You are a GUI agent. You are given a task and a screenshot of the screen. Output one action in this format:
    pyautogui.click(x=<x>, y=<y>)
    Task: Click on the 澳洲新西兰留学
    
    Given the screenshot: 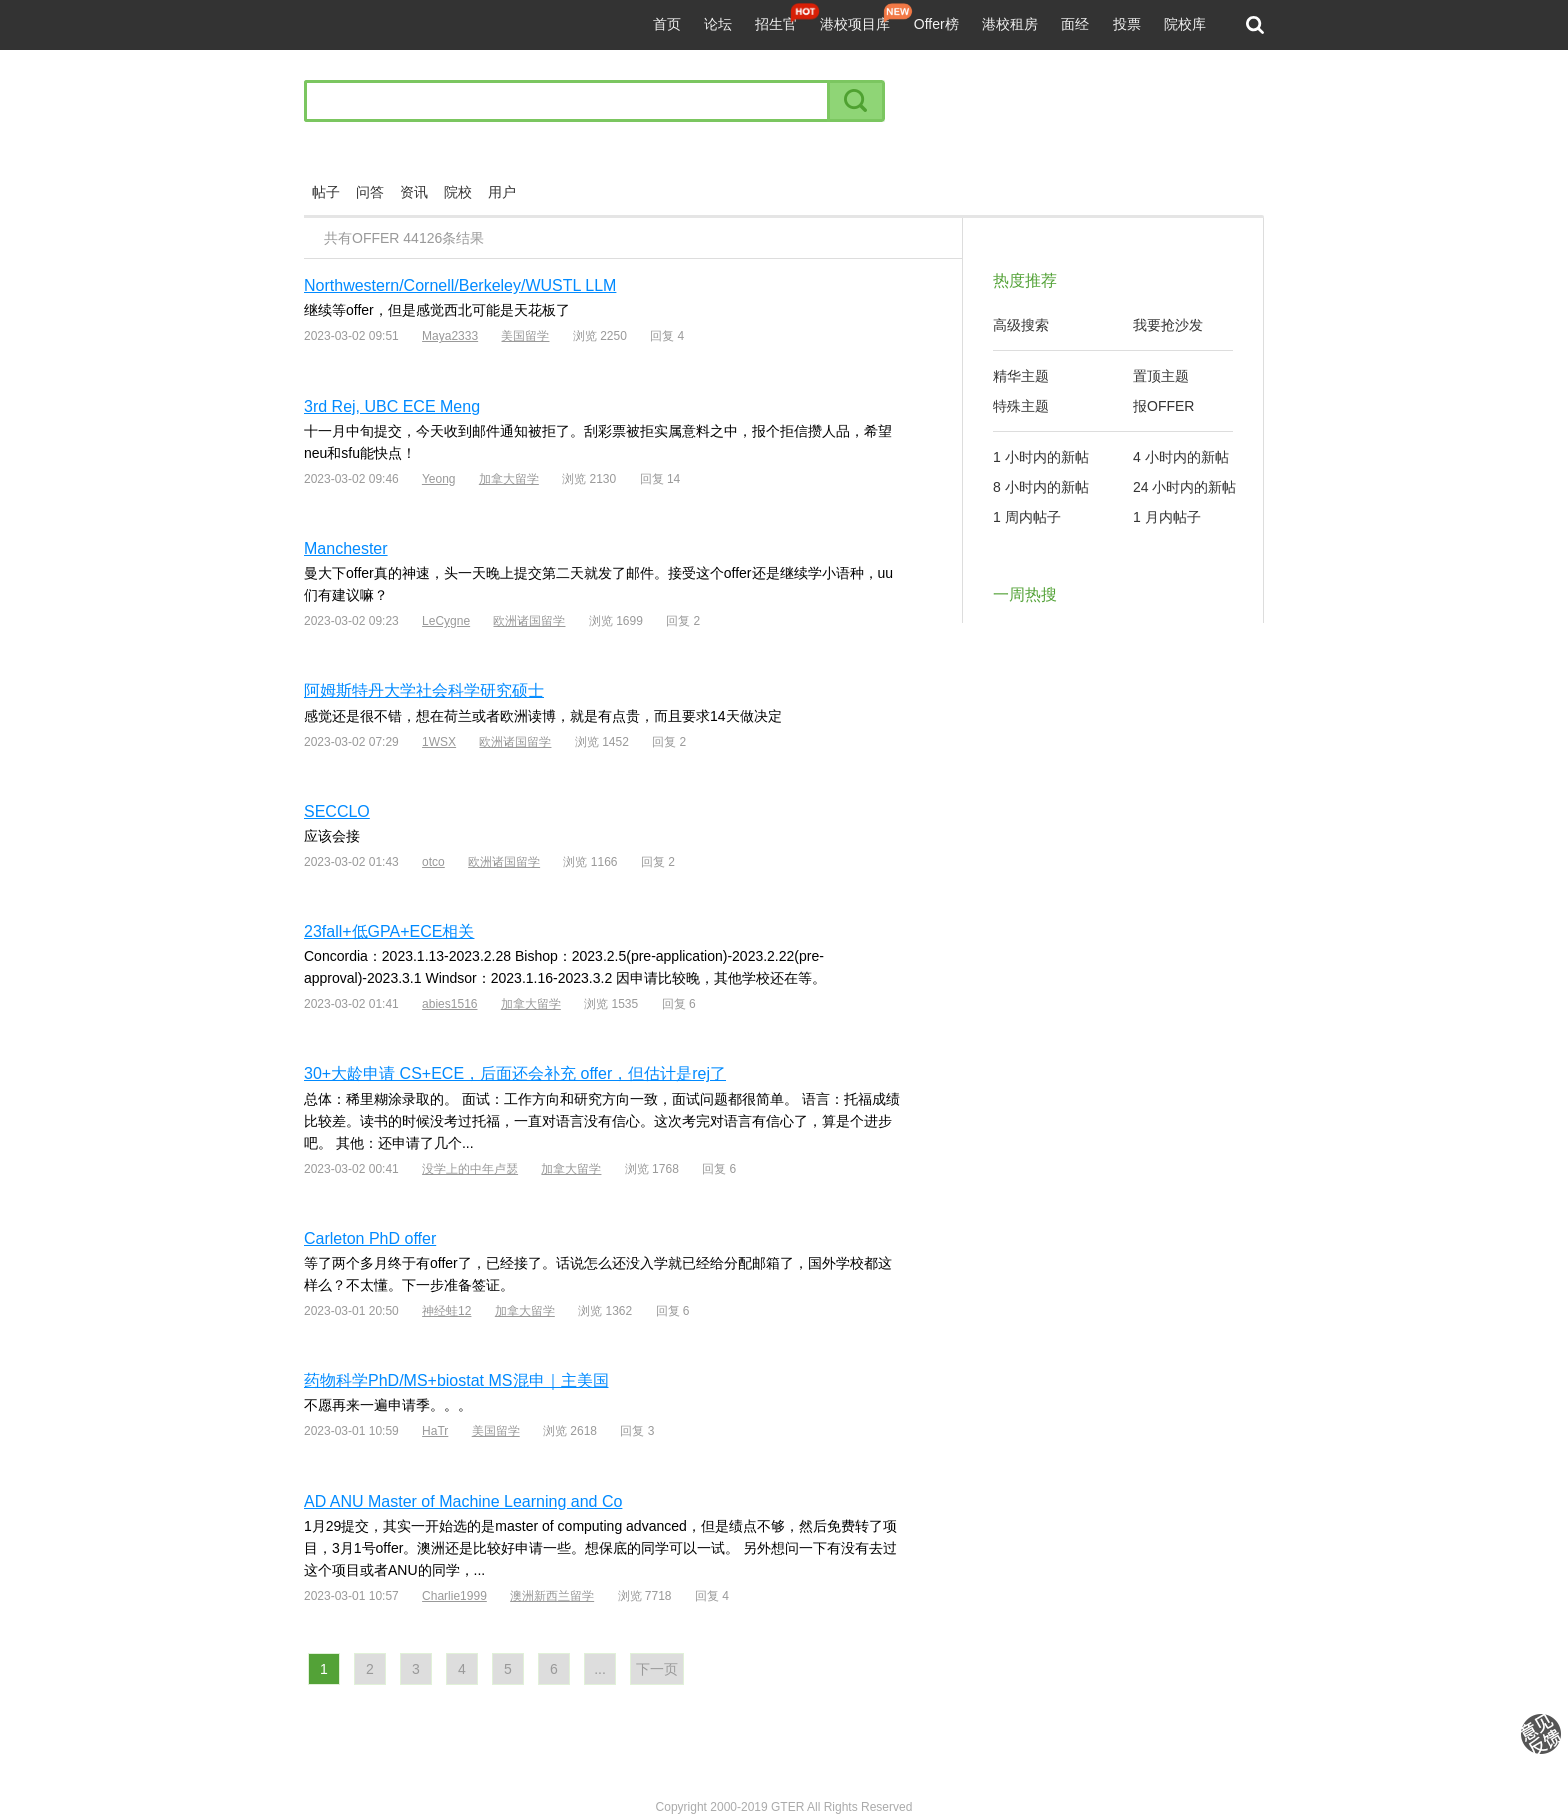 What is the action you would take?
    pyautogui.click(x=552, y=1596)
    